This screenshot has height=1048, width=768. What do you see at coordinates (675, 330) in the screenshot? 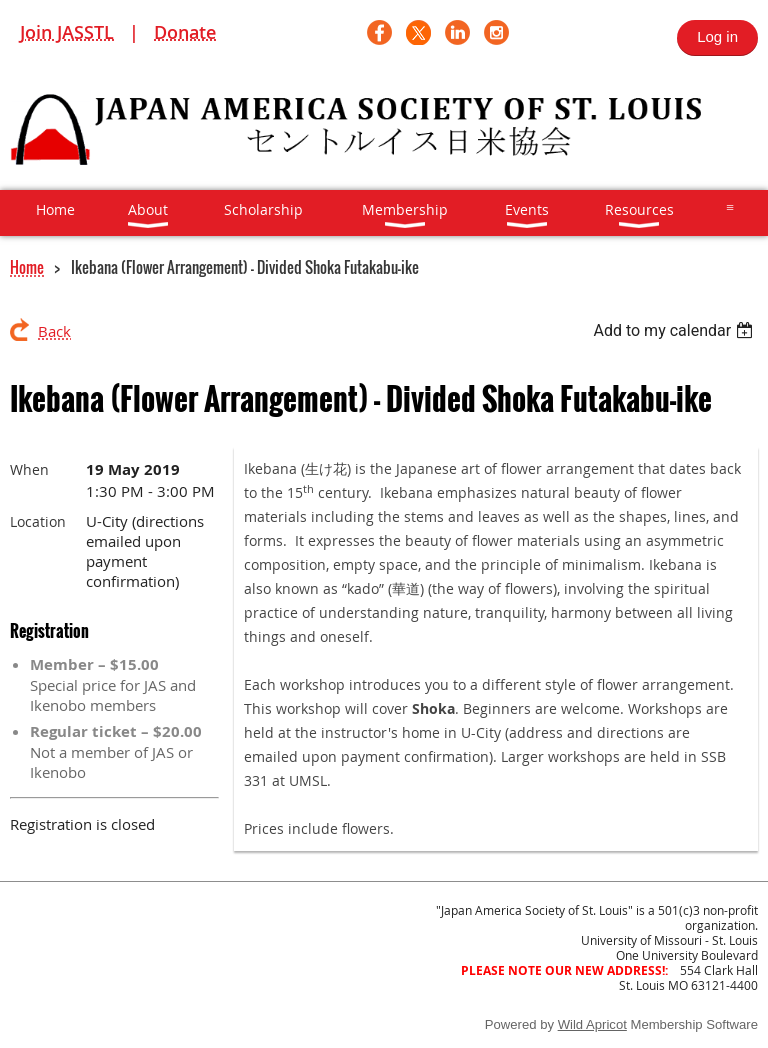
I see `[listbox]` at bounding box center [675, 330].